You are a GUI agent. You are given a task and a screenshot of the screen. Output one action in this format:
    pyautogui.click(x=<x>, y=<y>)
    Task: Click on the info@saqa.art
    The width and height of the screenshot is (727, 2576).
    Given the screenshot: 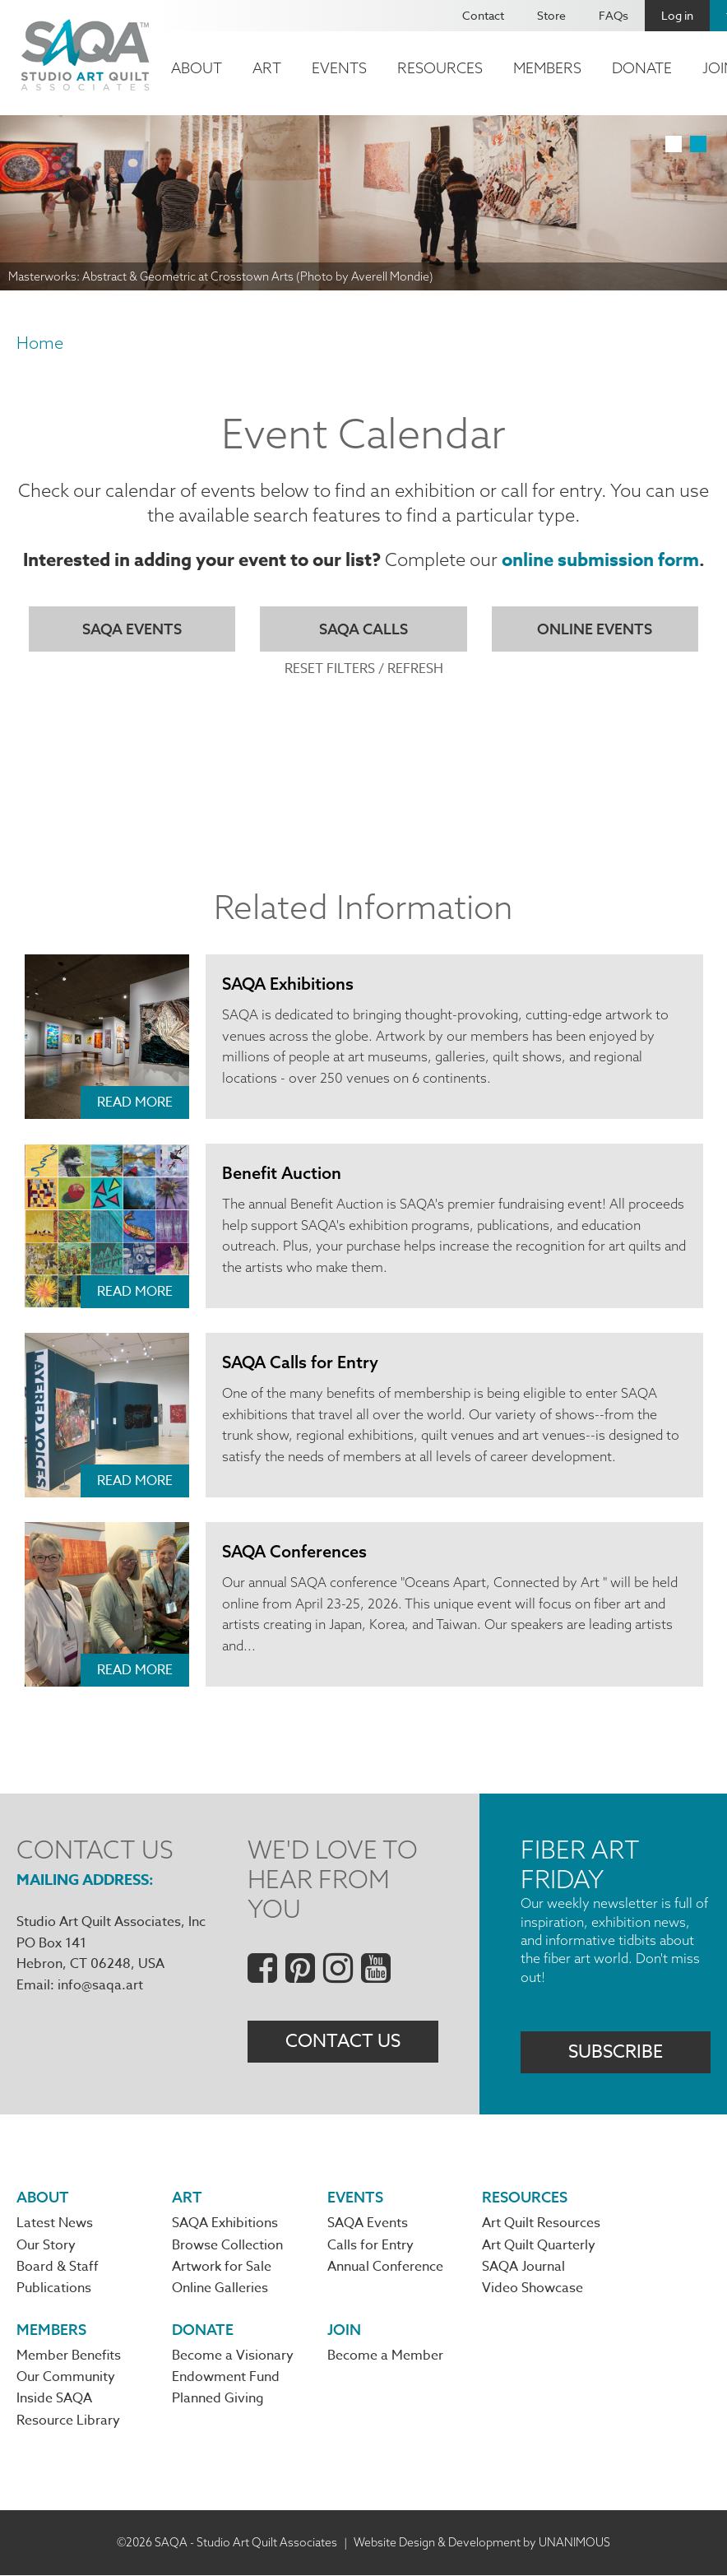 What is the action you would take?
    pyautogui.click(x=100, y=1985)
    